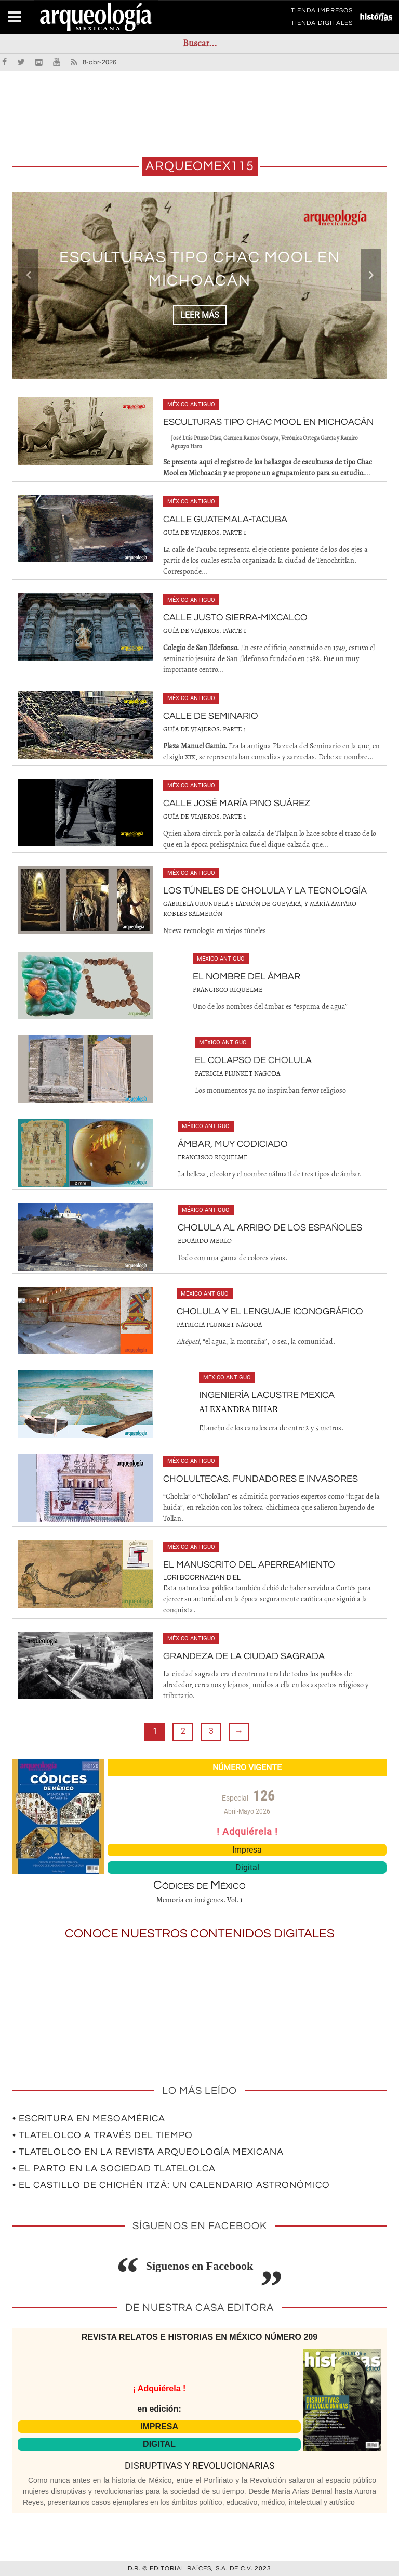 This screenshot has width=399, height=2576. What do you see at coordinates (249, 1565) in the screenshot?
I see `El Manuscrito del Aperreamiento` at bounding box center [249, 1565].